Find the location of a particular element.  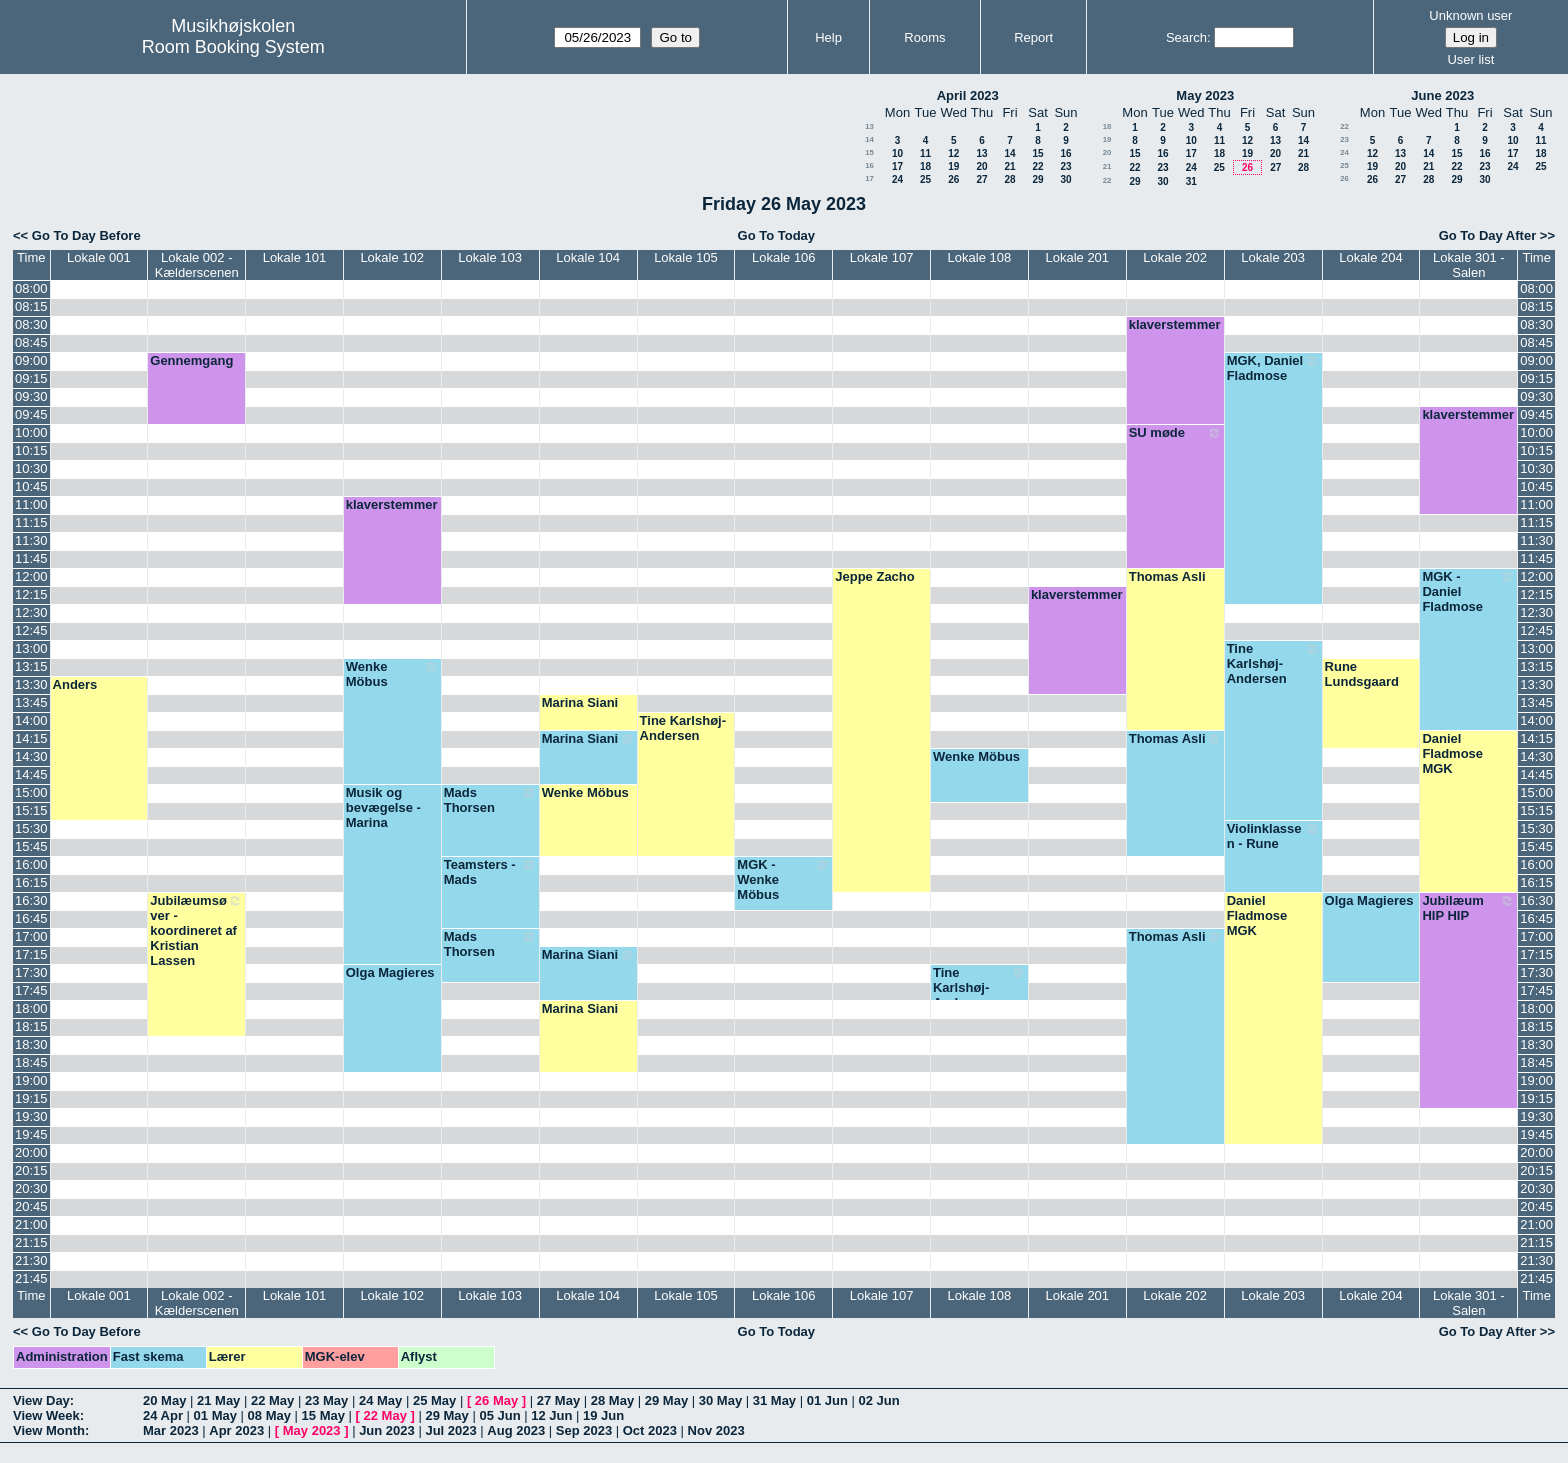

08 May is located at coordinates (269, 1415).